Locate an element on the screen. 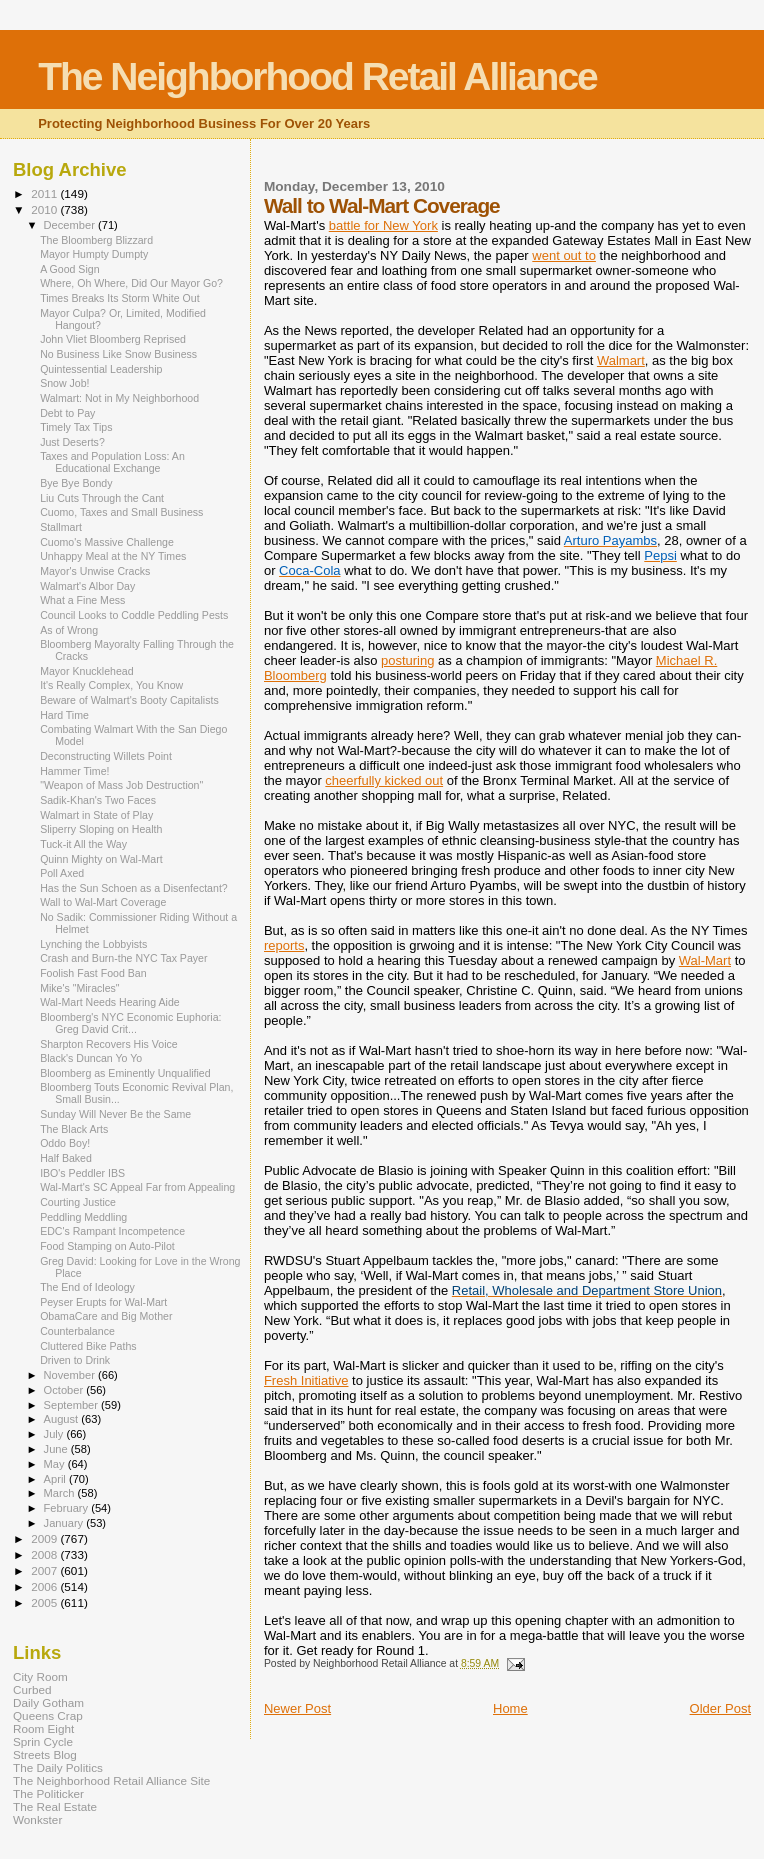 The width and height of the screenshot is (764, 1859). Walmart is located at coordinates (621, 360).